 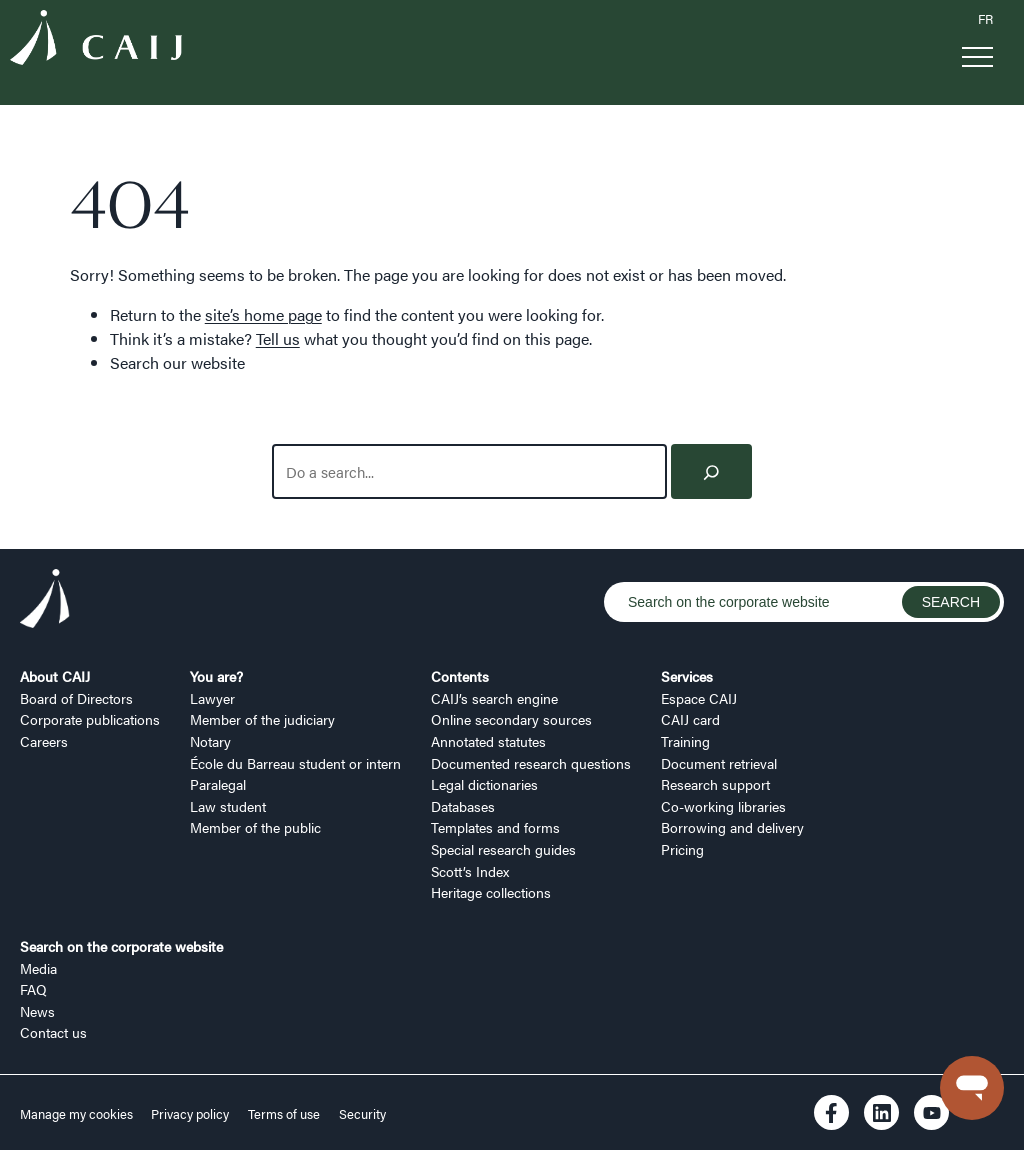 What do you see at coordinates (295, 763) in the screenshot?
I see `École du Barreau student or intern` at bounding box center [295, 763].